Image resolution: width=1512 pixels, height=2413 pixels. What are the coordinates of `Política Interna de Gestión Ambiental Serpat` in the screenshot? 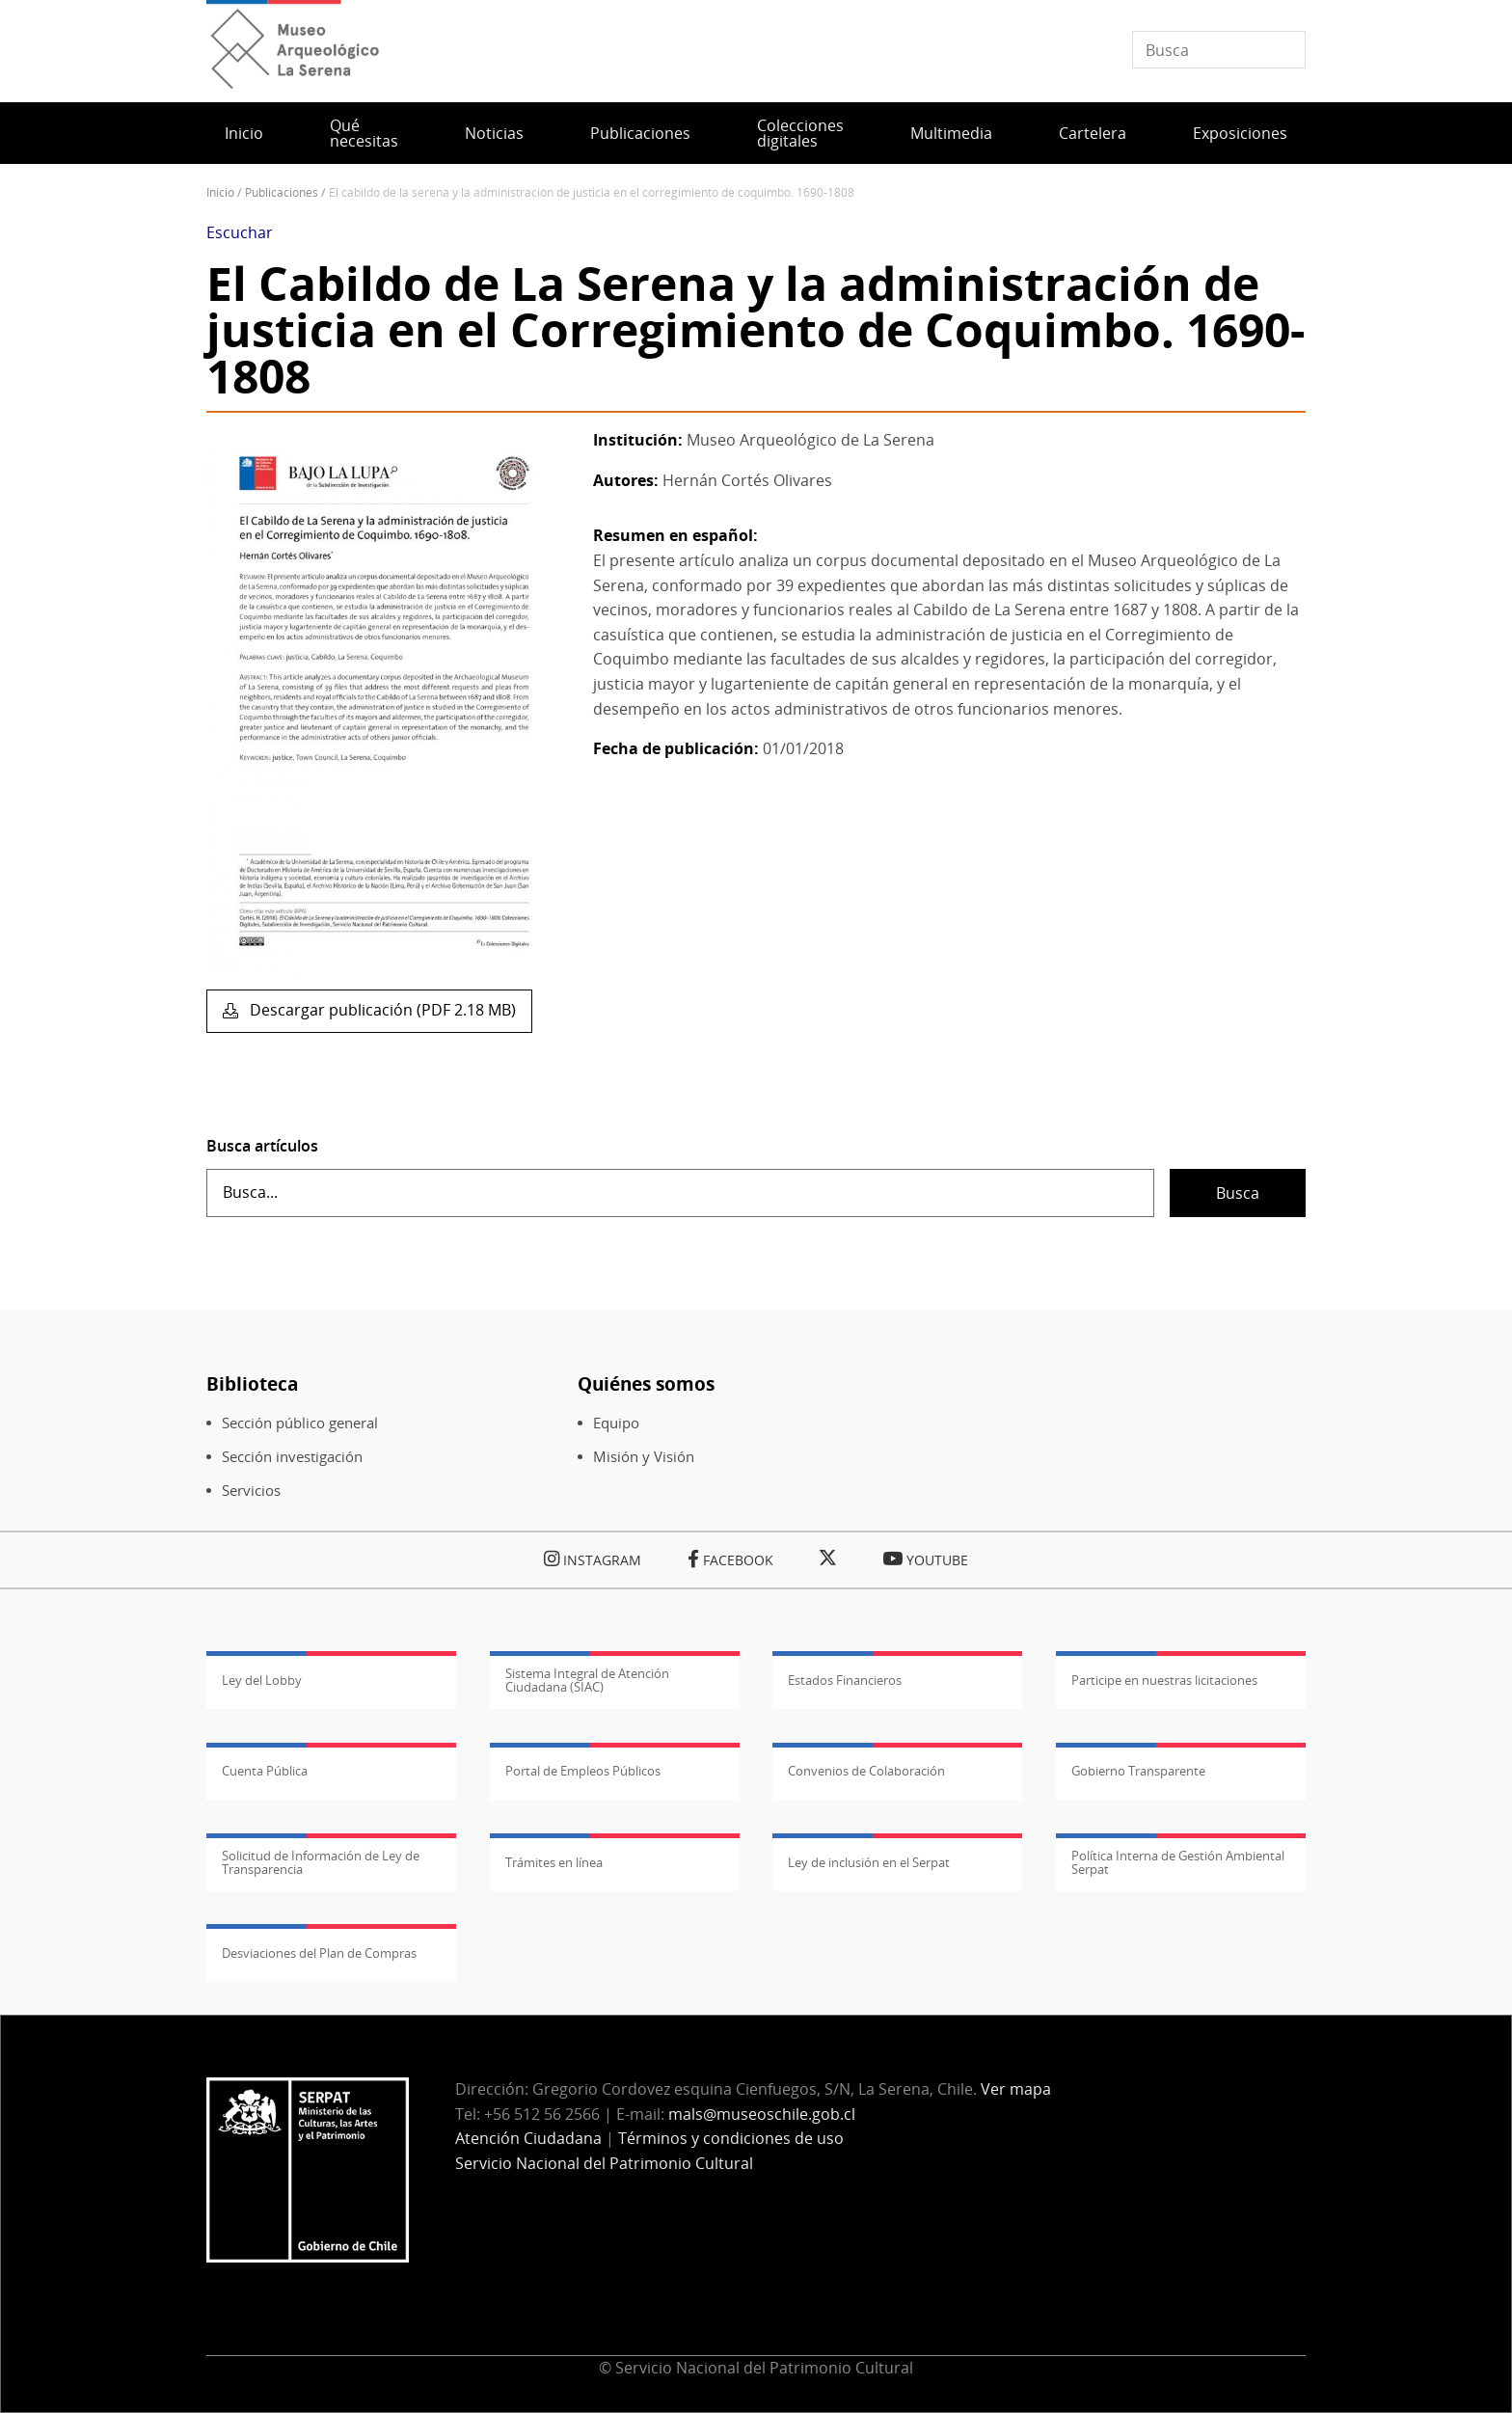 It's located at (1177, 1862).